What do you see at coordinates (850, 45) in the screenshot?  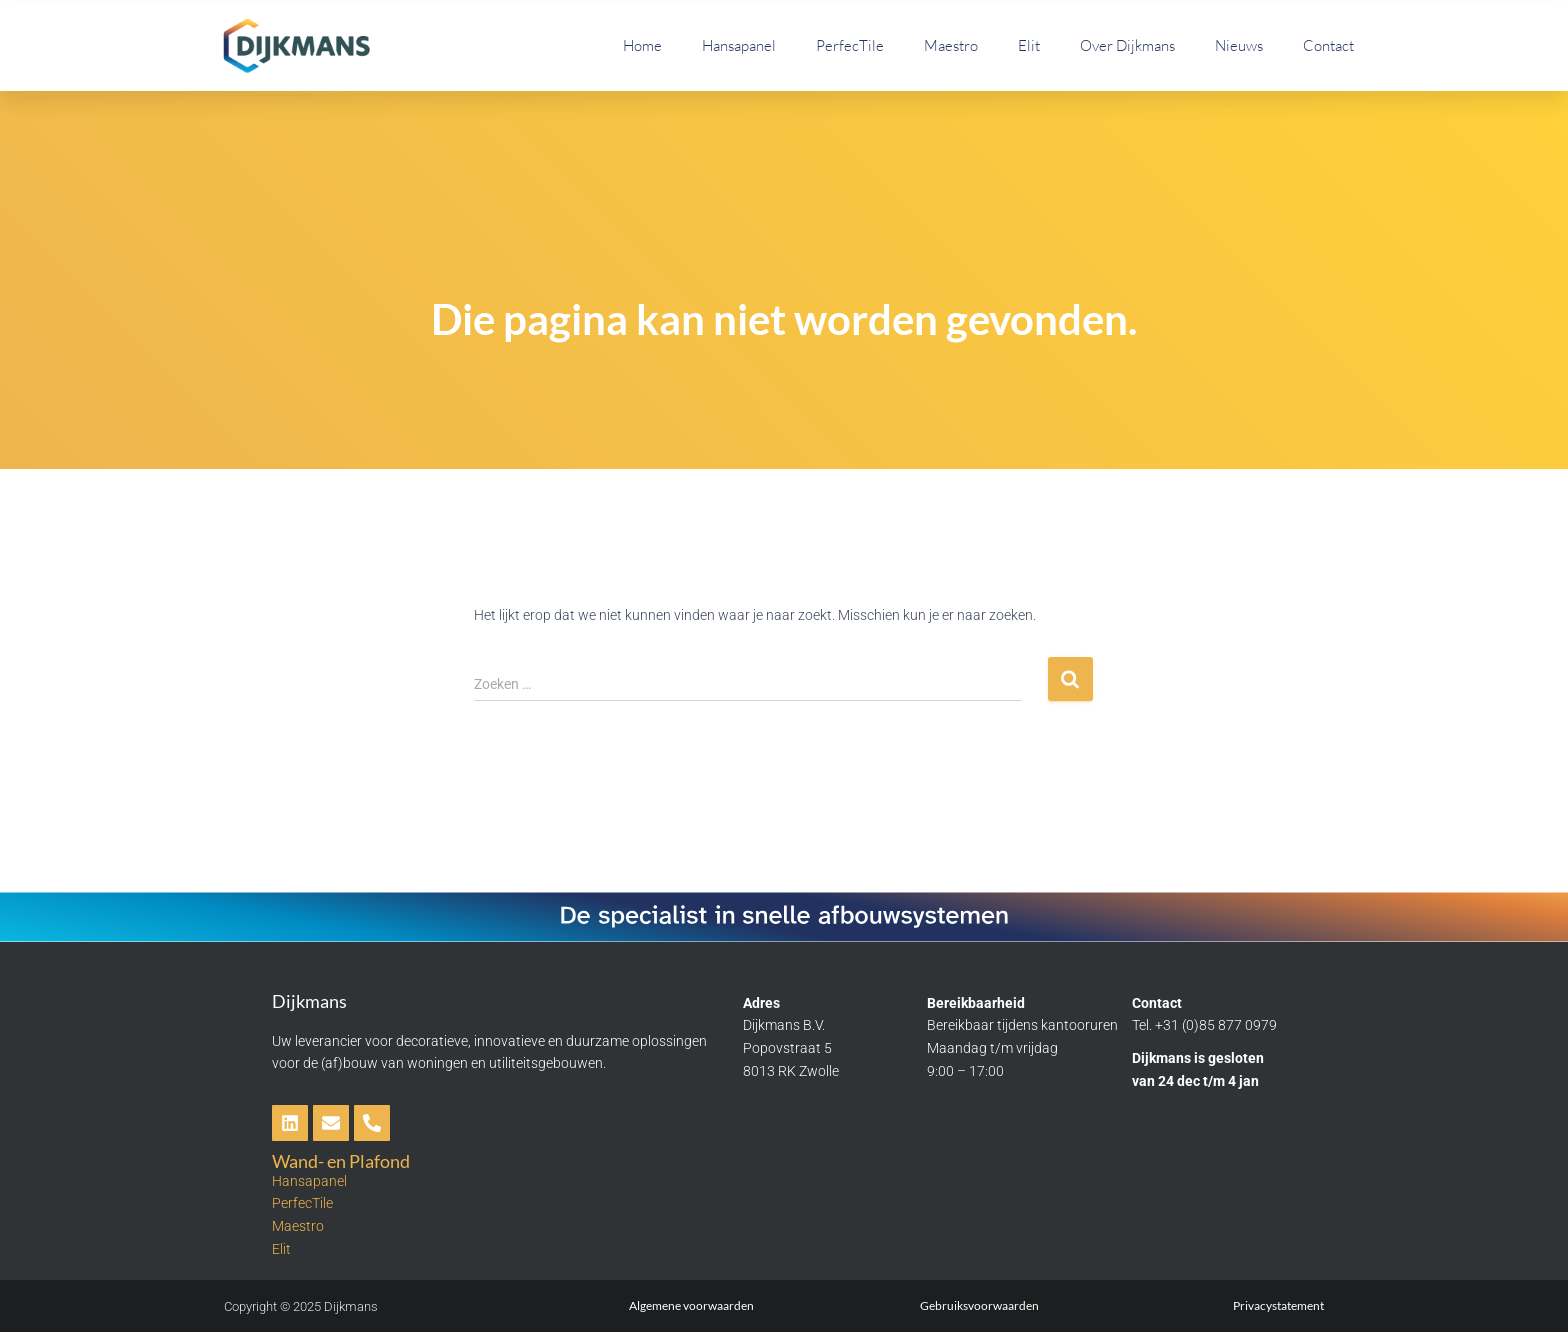 I see `PerfecTile` at bounding box center [850, 45].